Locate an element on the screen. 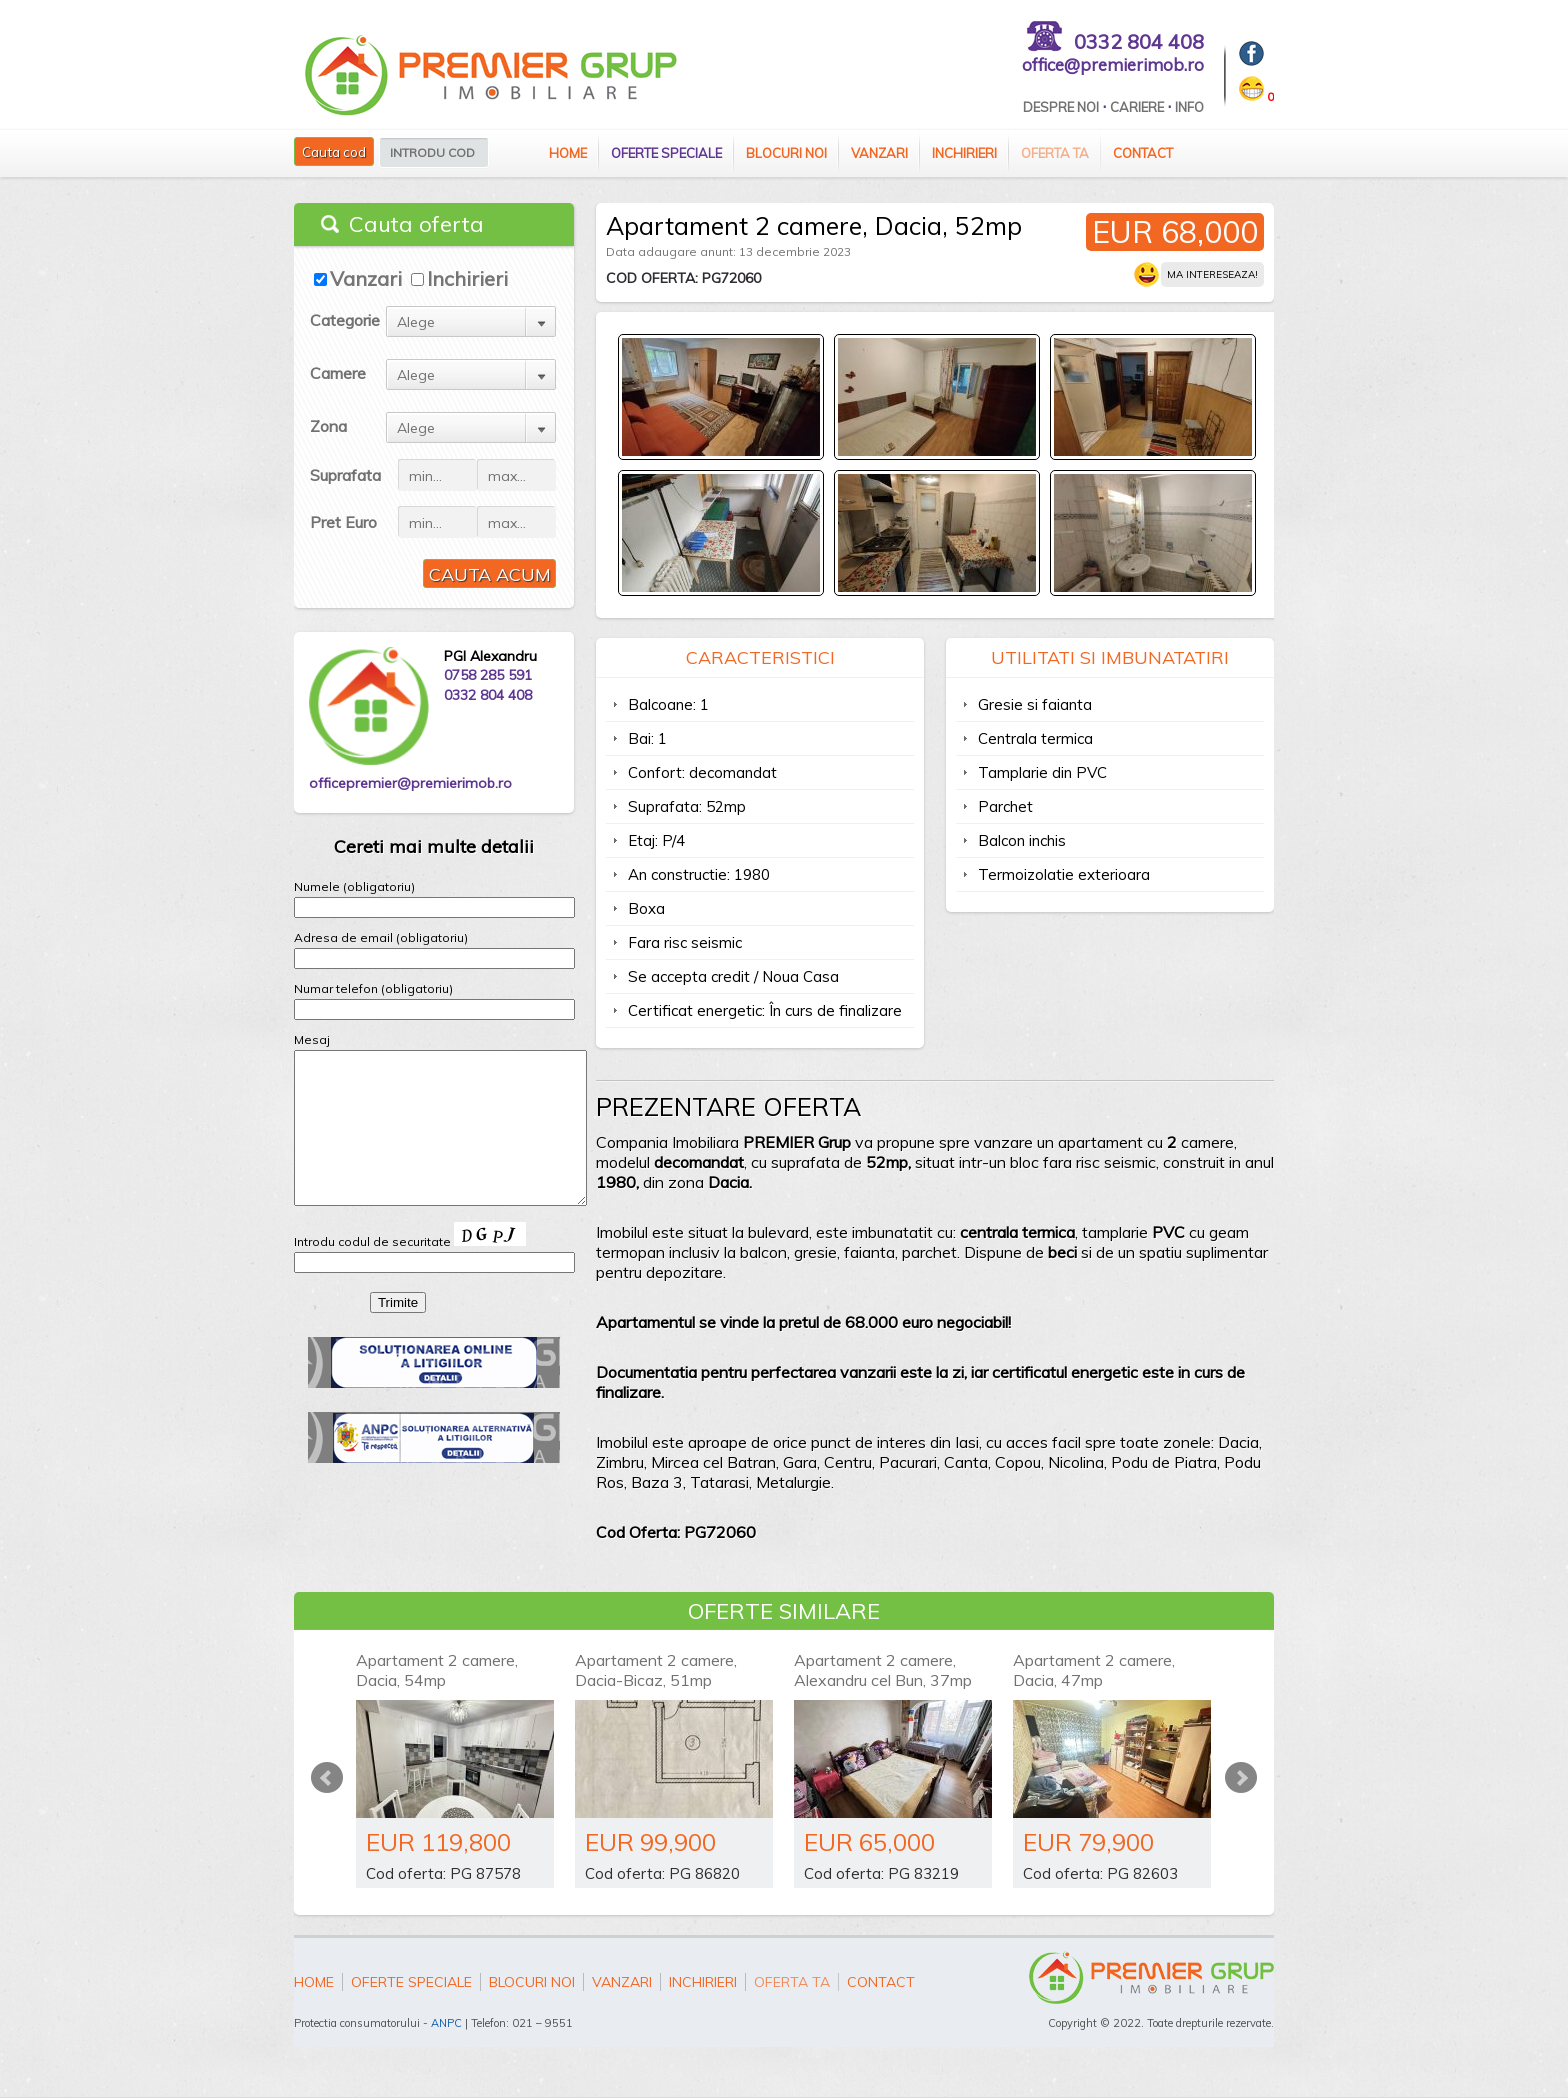 This screenshot has width=1568, height=2098. Apartament 2 camere, Dacia, 54mp is located at coordinates (437, 1670).